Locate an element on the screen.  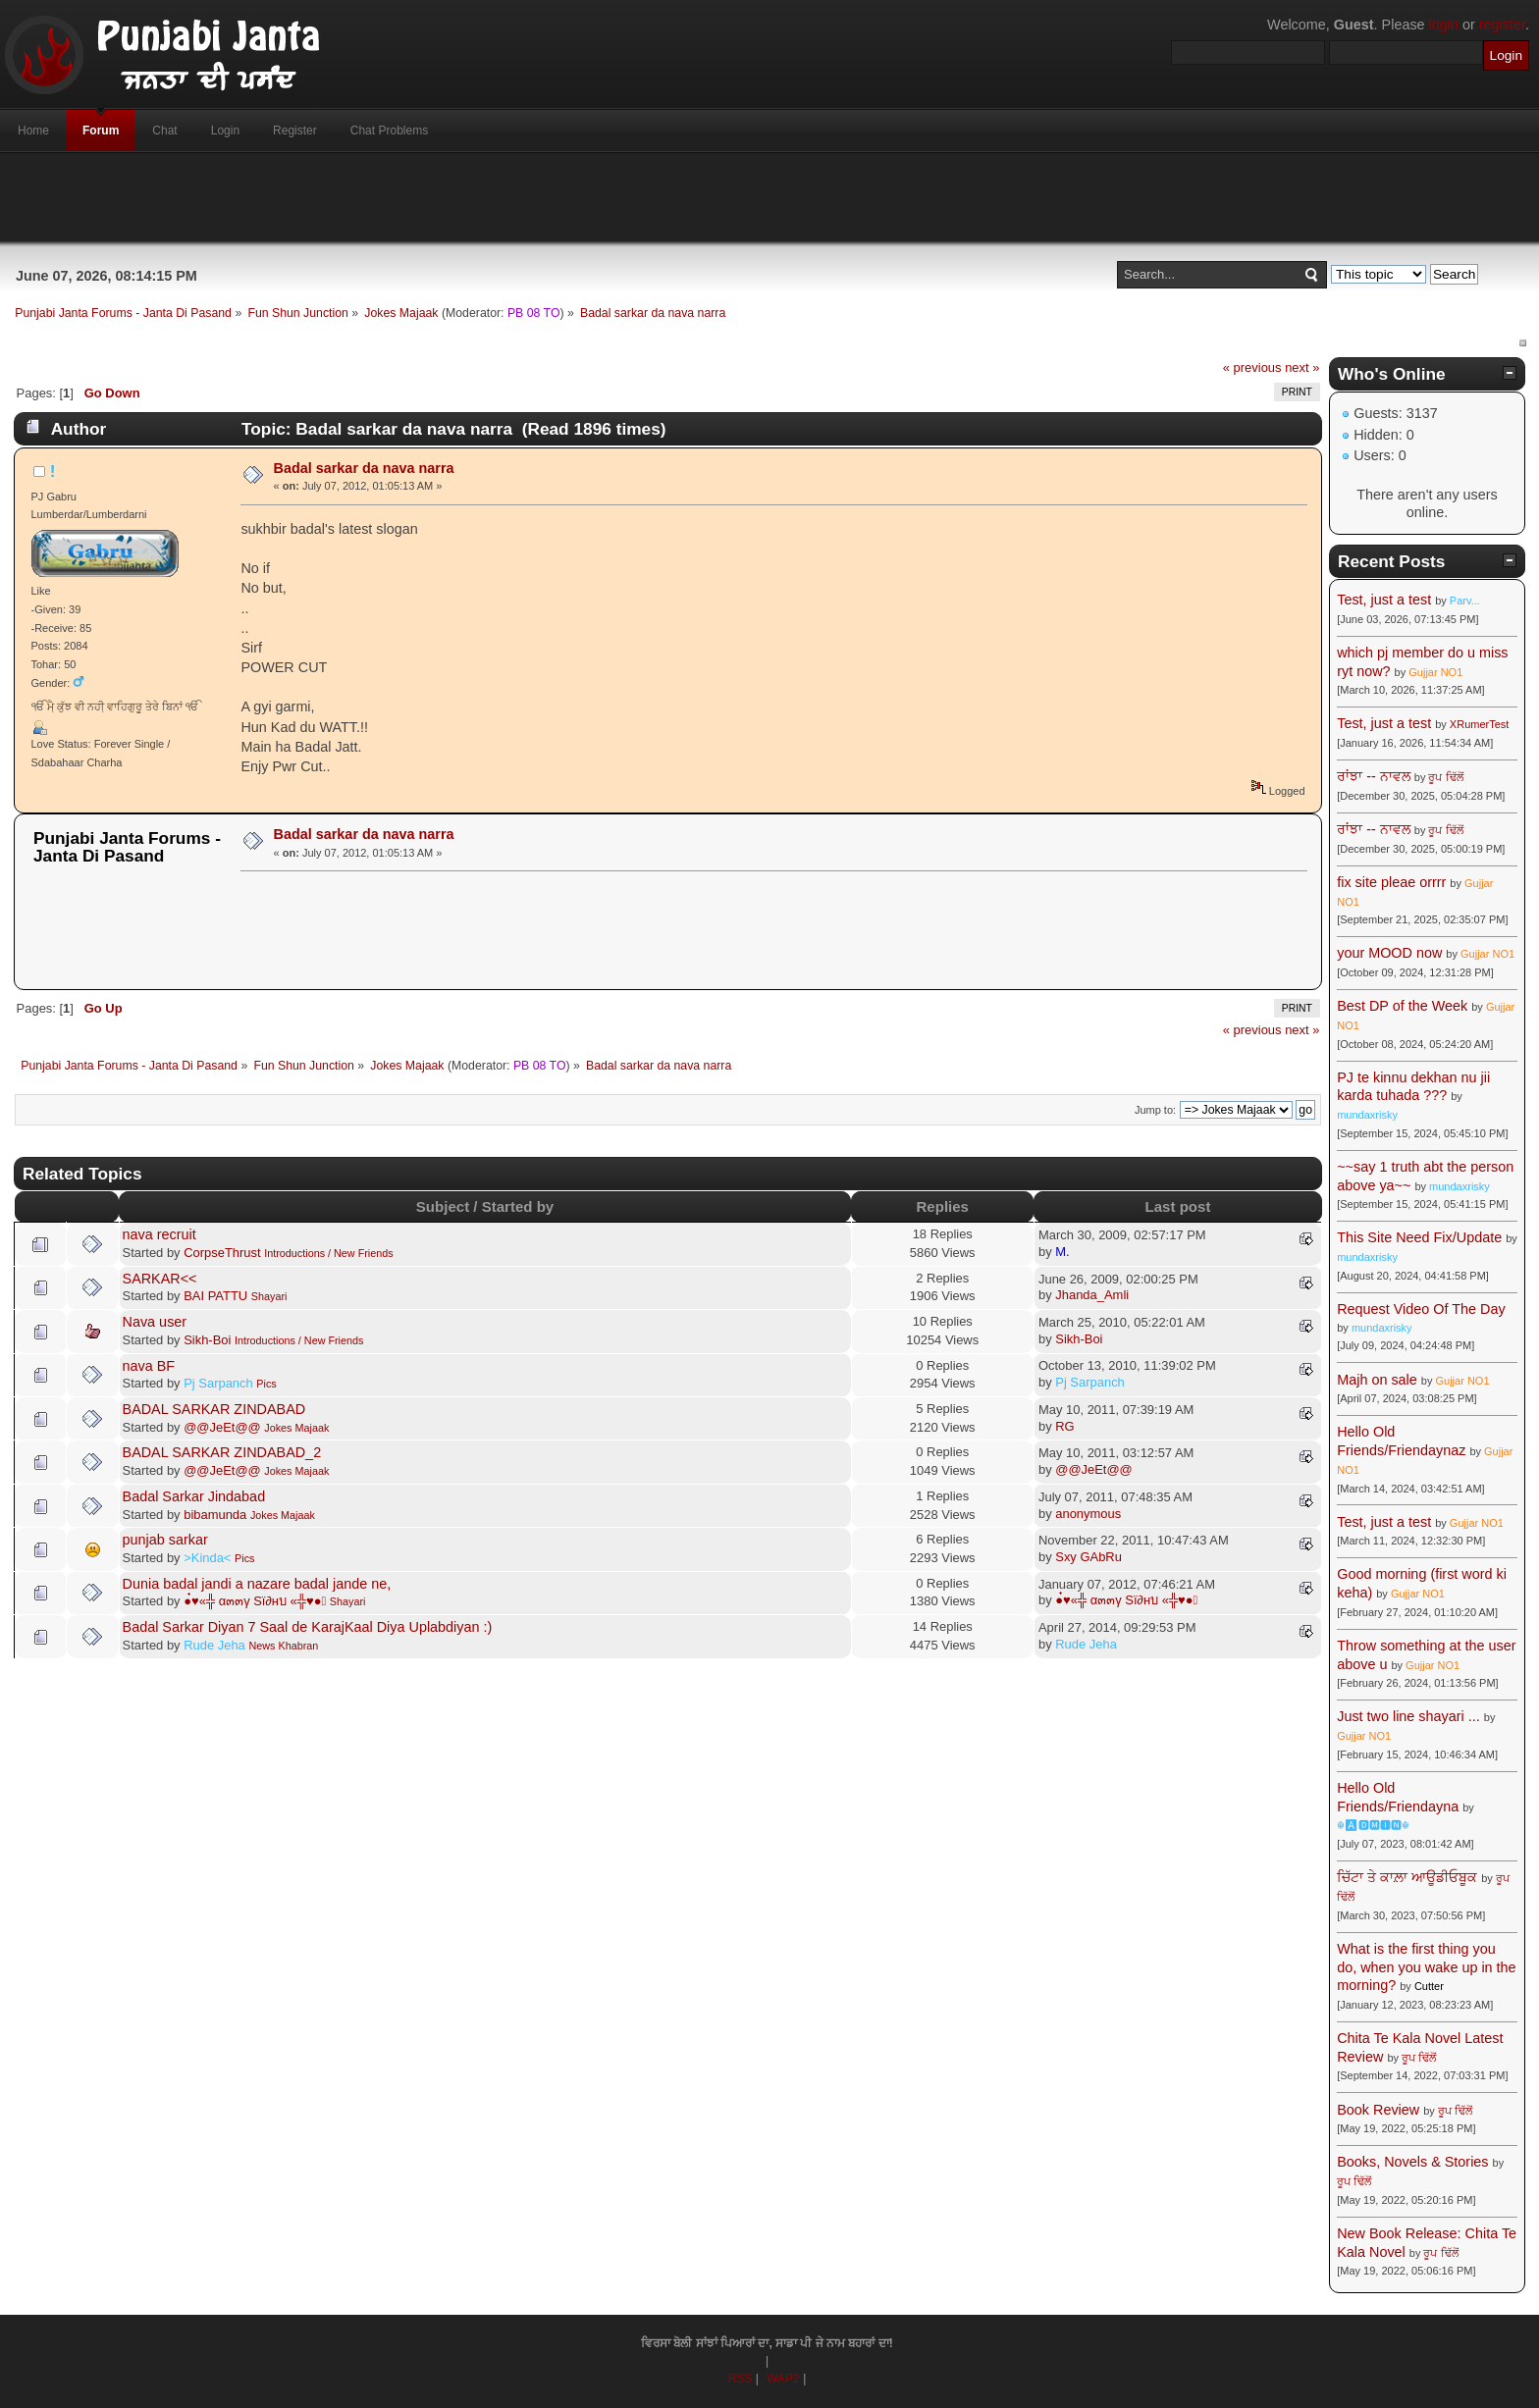
Books, Novels & Stories is located at coordinates (1412, 2162).